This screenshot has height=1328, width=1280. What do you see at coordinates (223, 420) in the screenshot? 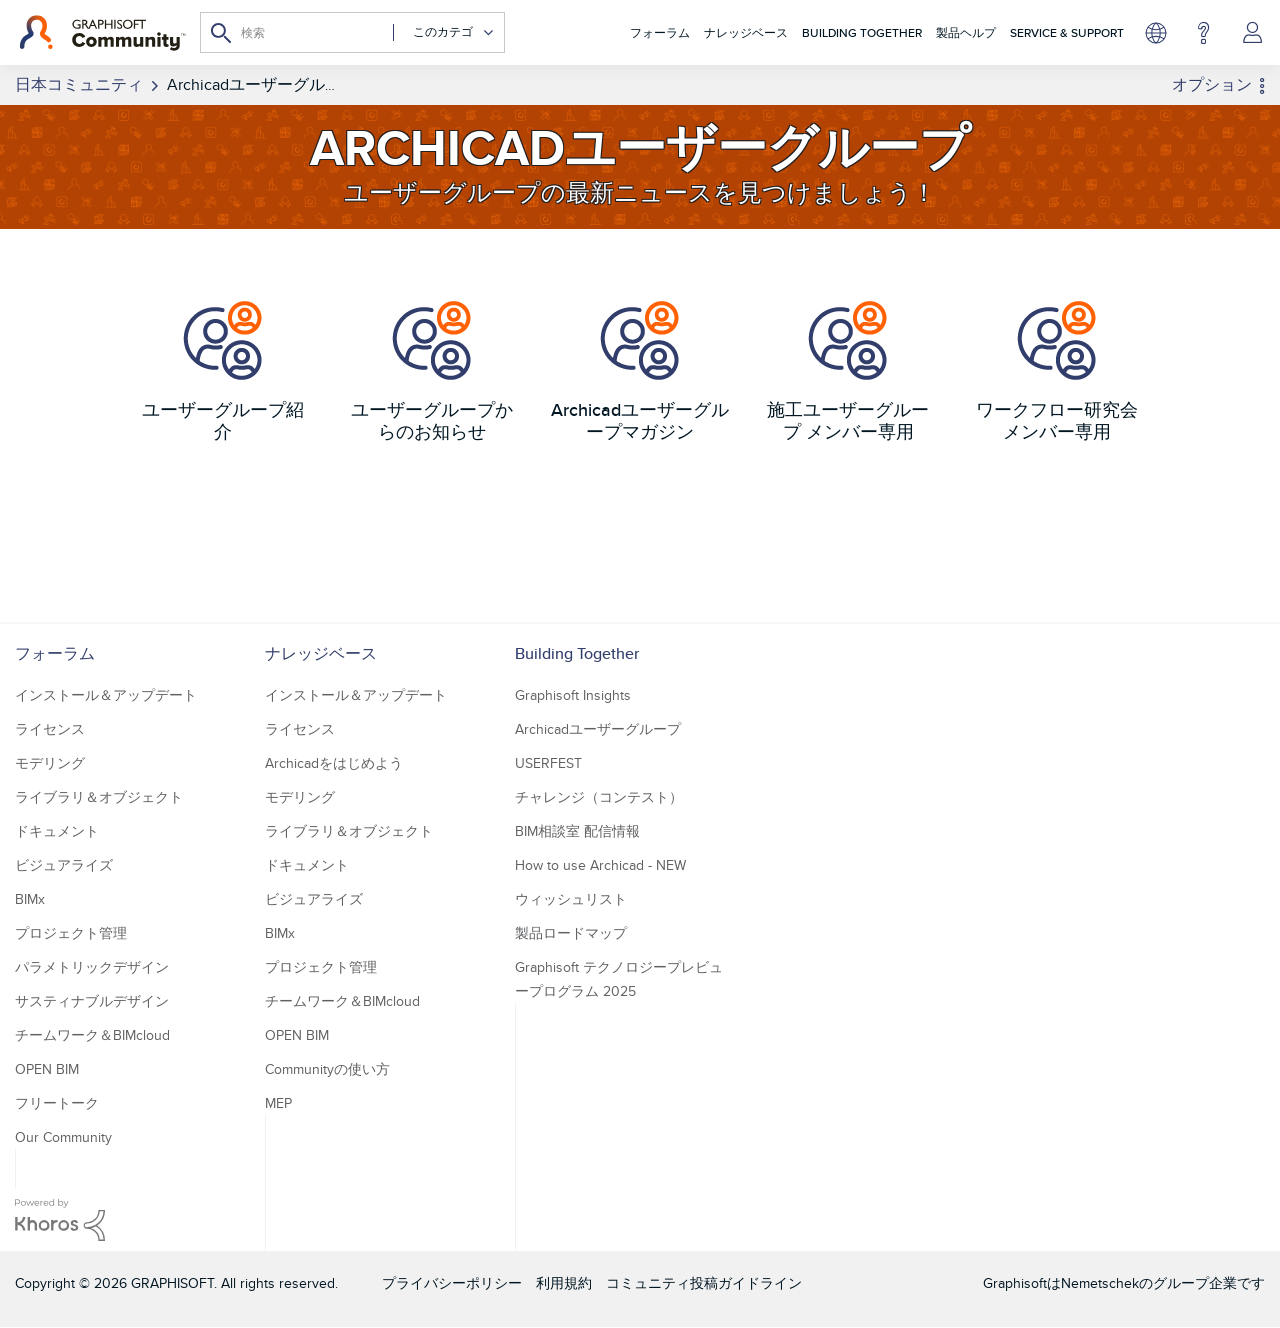
I see `ユーザーグループ紹介` at bounding box center [223, 420].